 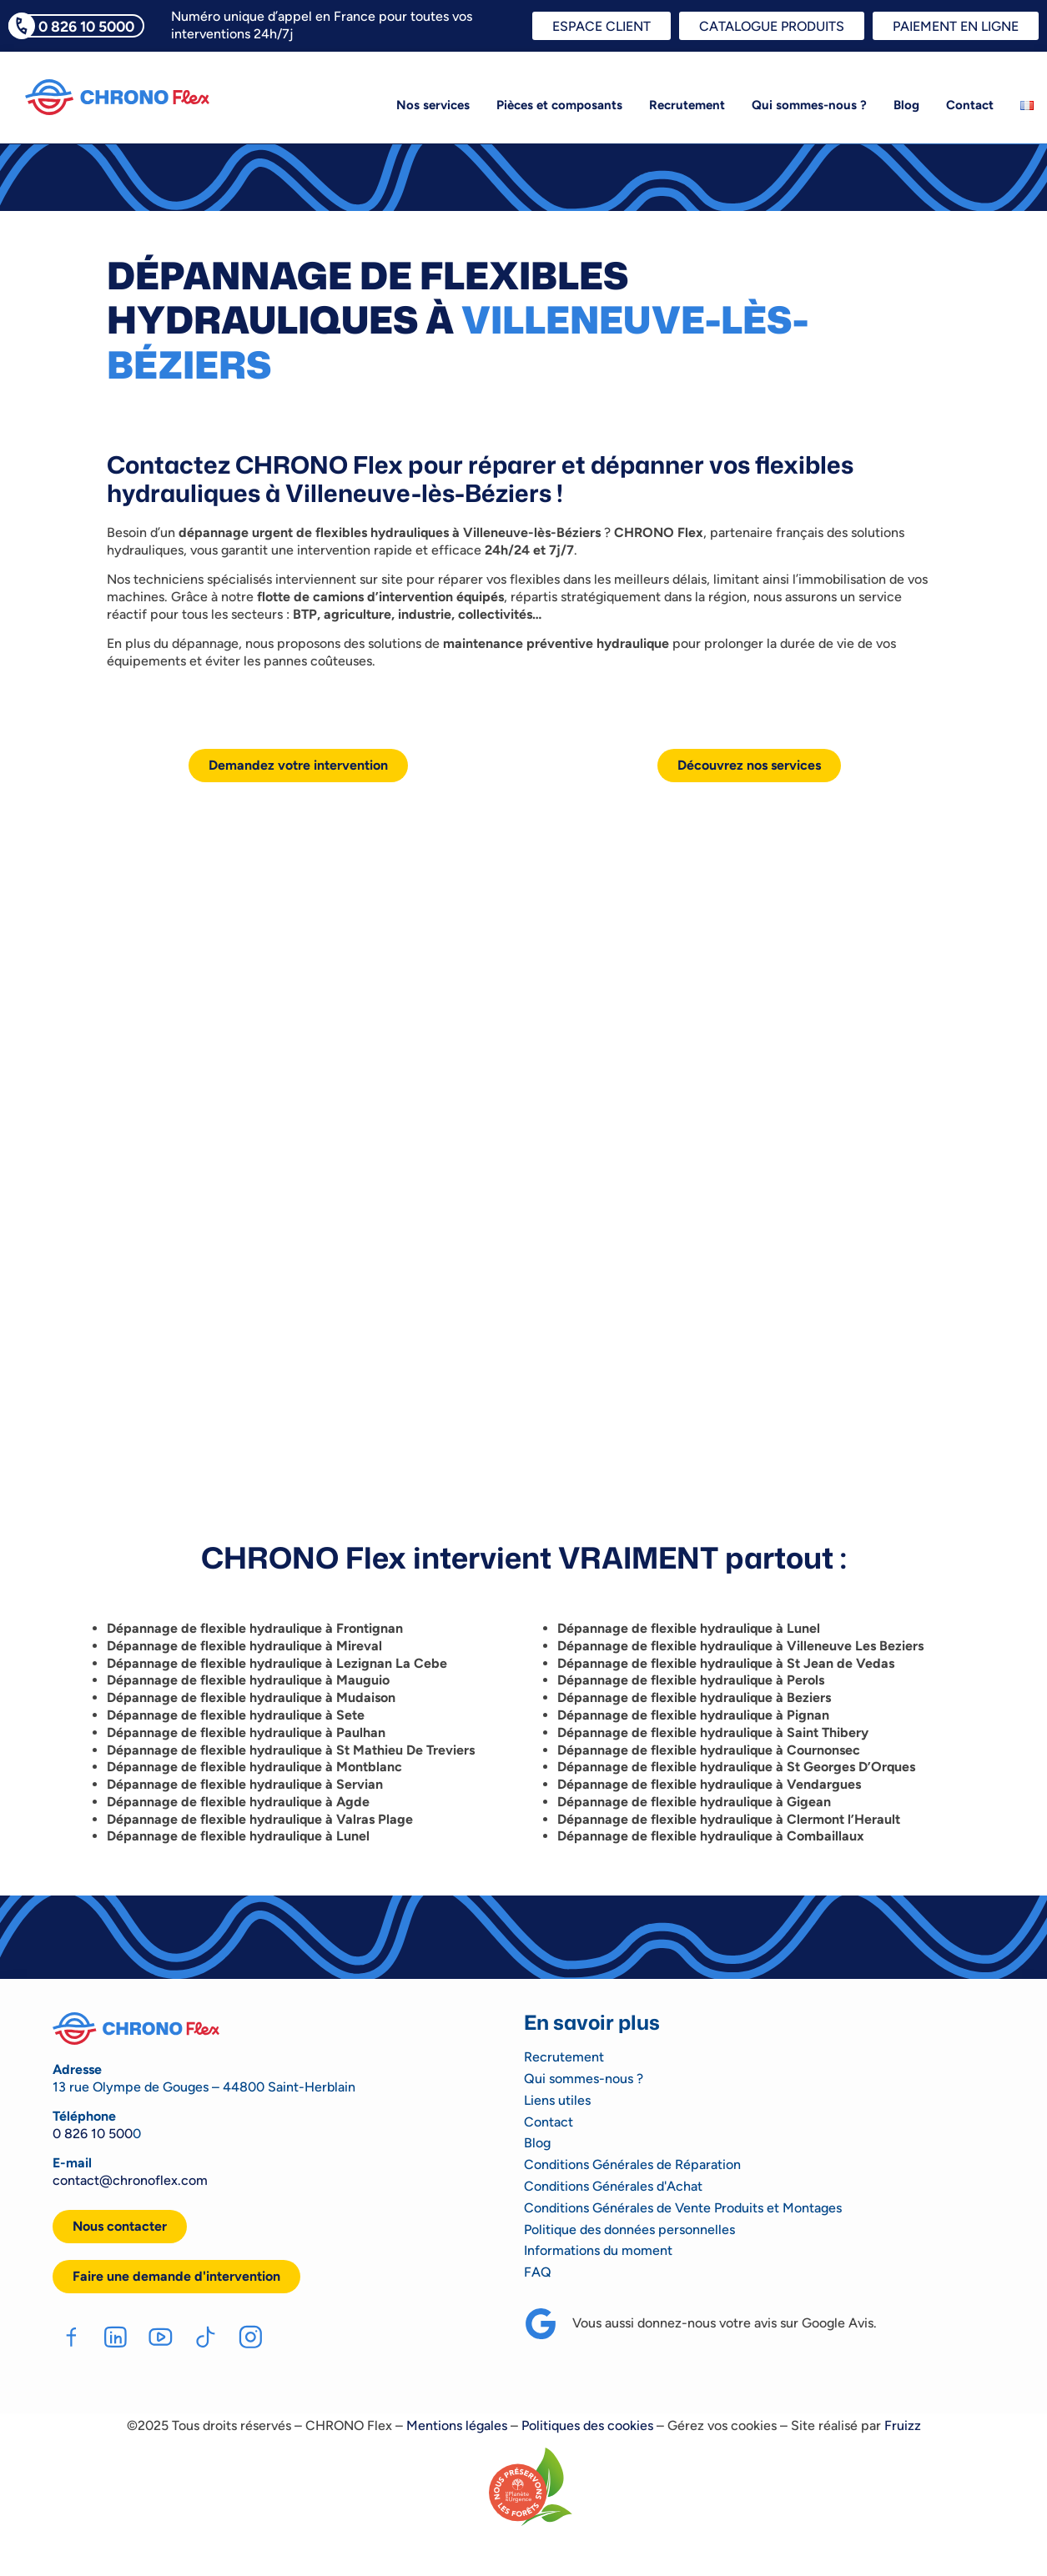 What do you see at coordinates (176, 2276) in the screenshot?
I see `[button]` at bounding box center [176, 2276].